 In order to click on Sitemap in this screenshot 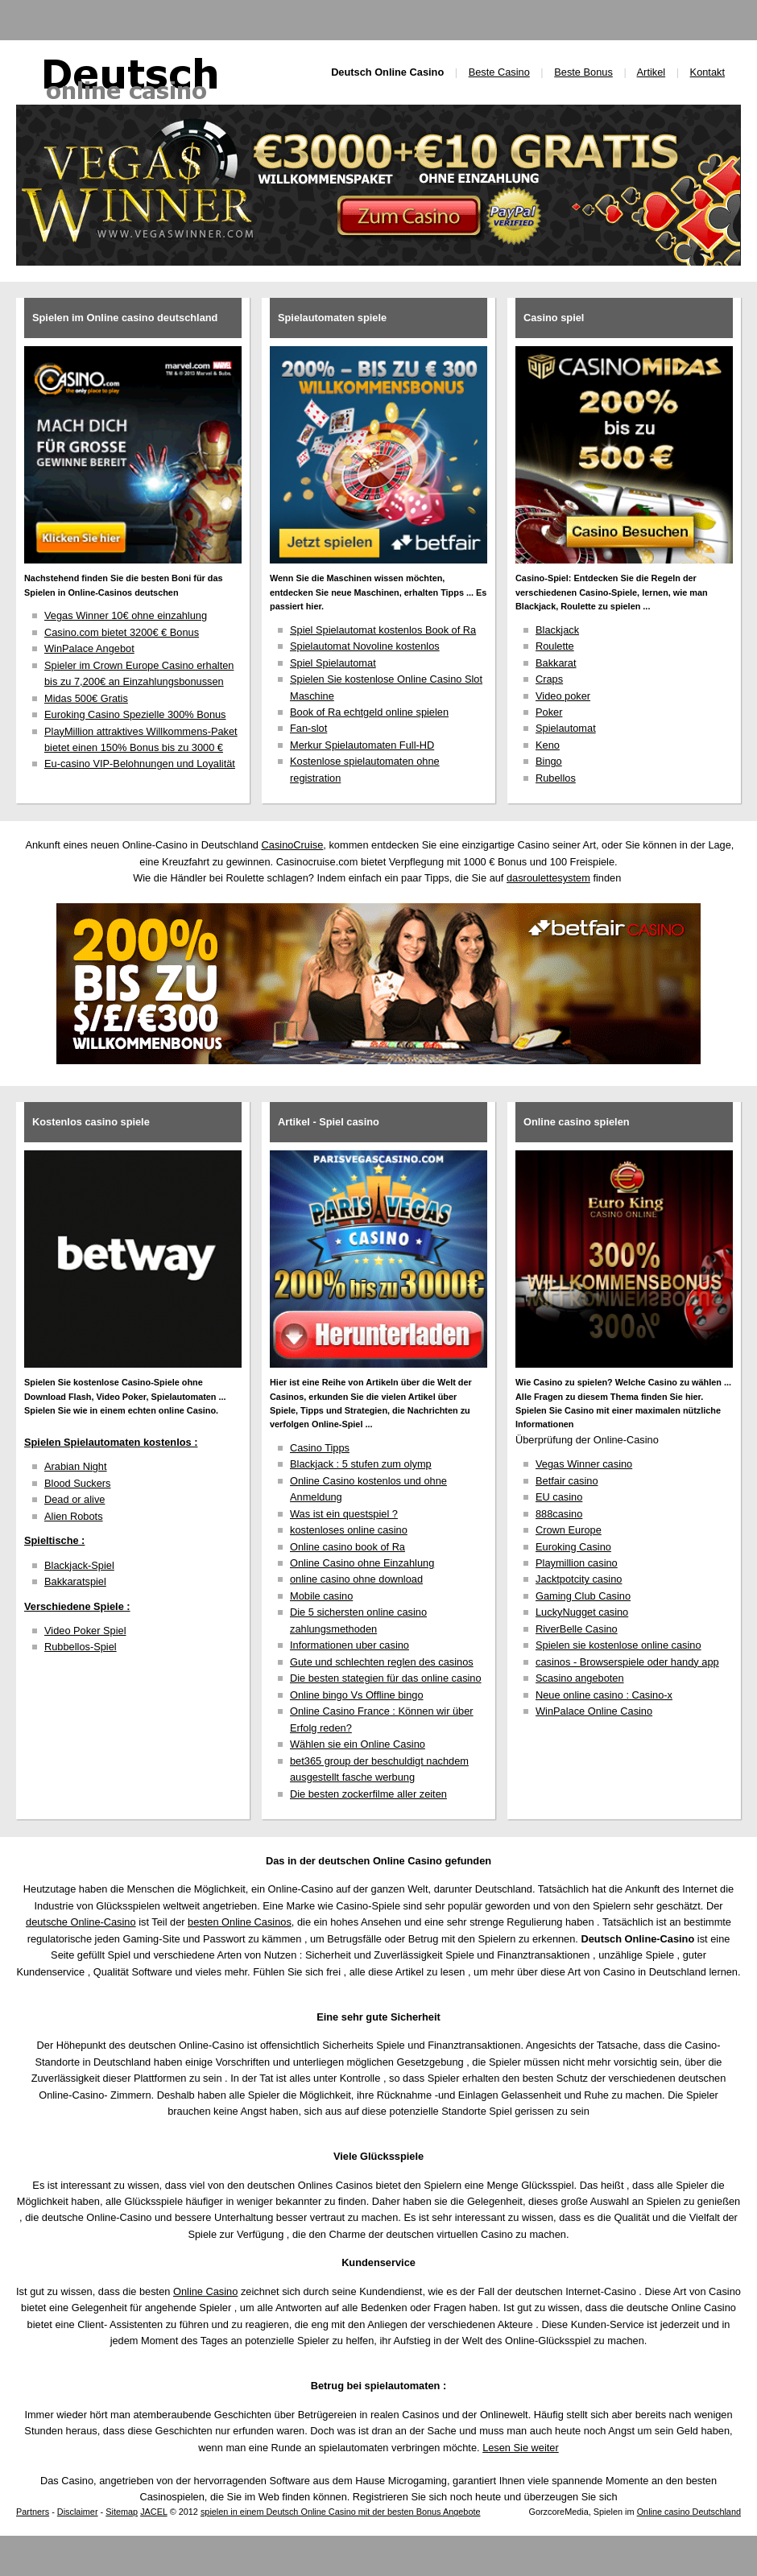, I will do `click(121, 2511)`.